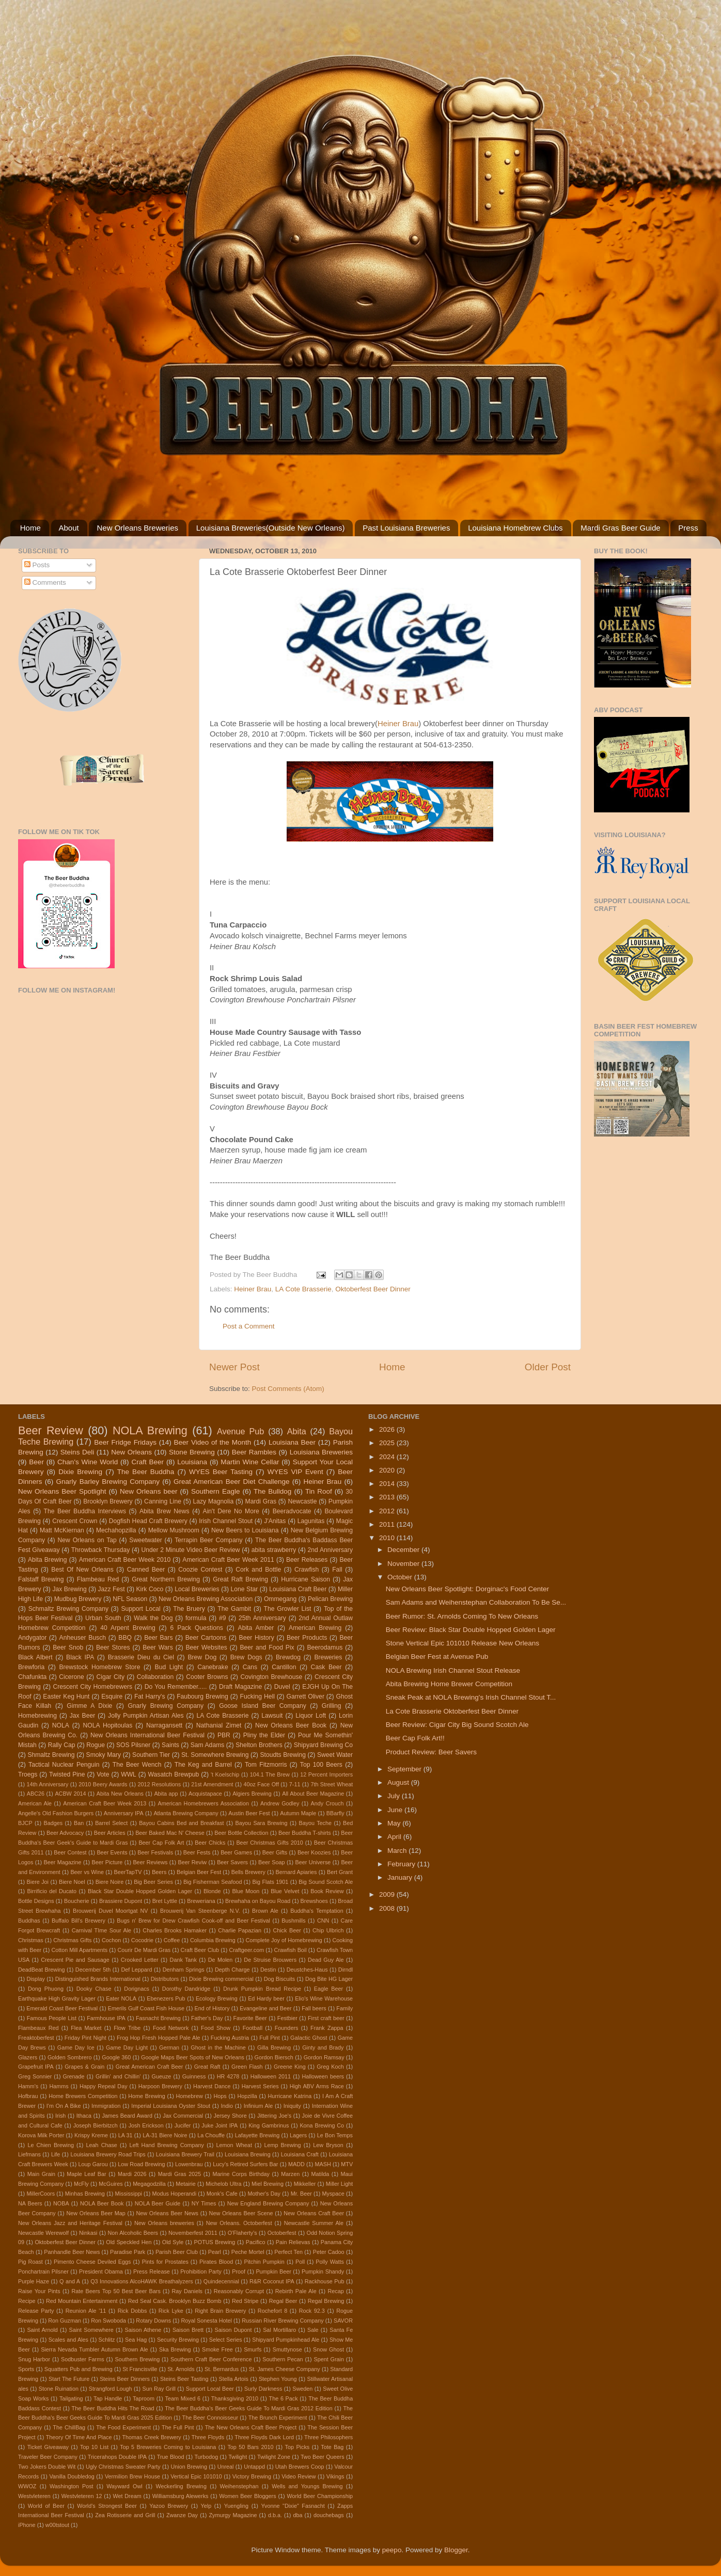  Describe the element at coordinates (148, 1521) in the screenshot. I see `Dogfish Head Craft Brewery` at that location.